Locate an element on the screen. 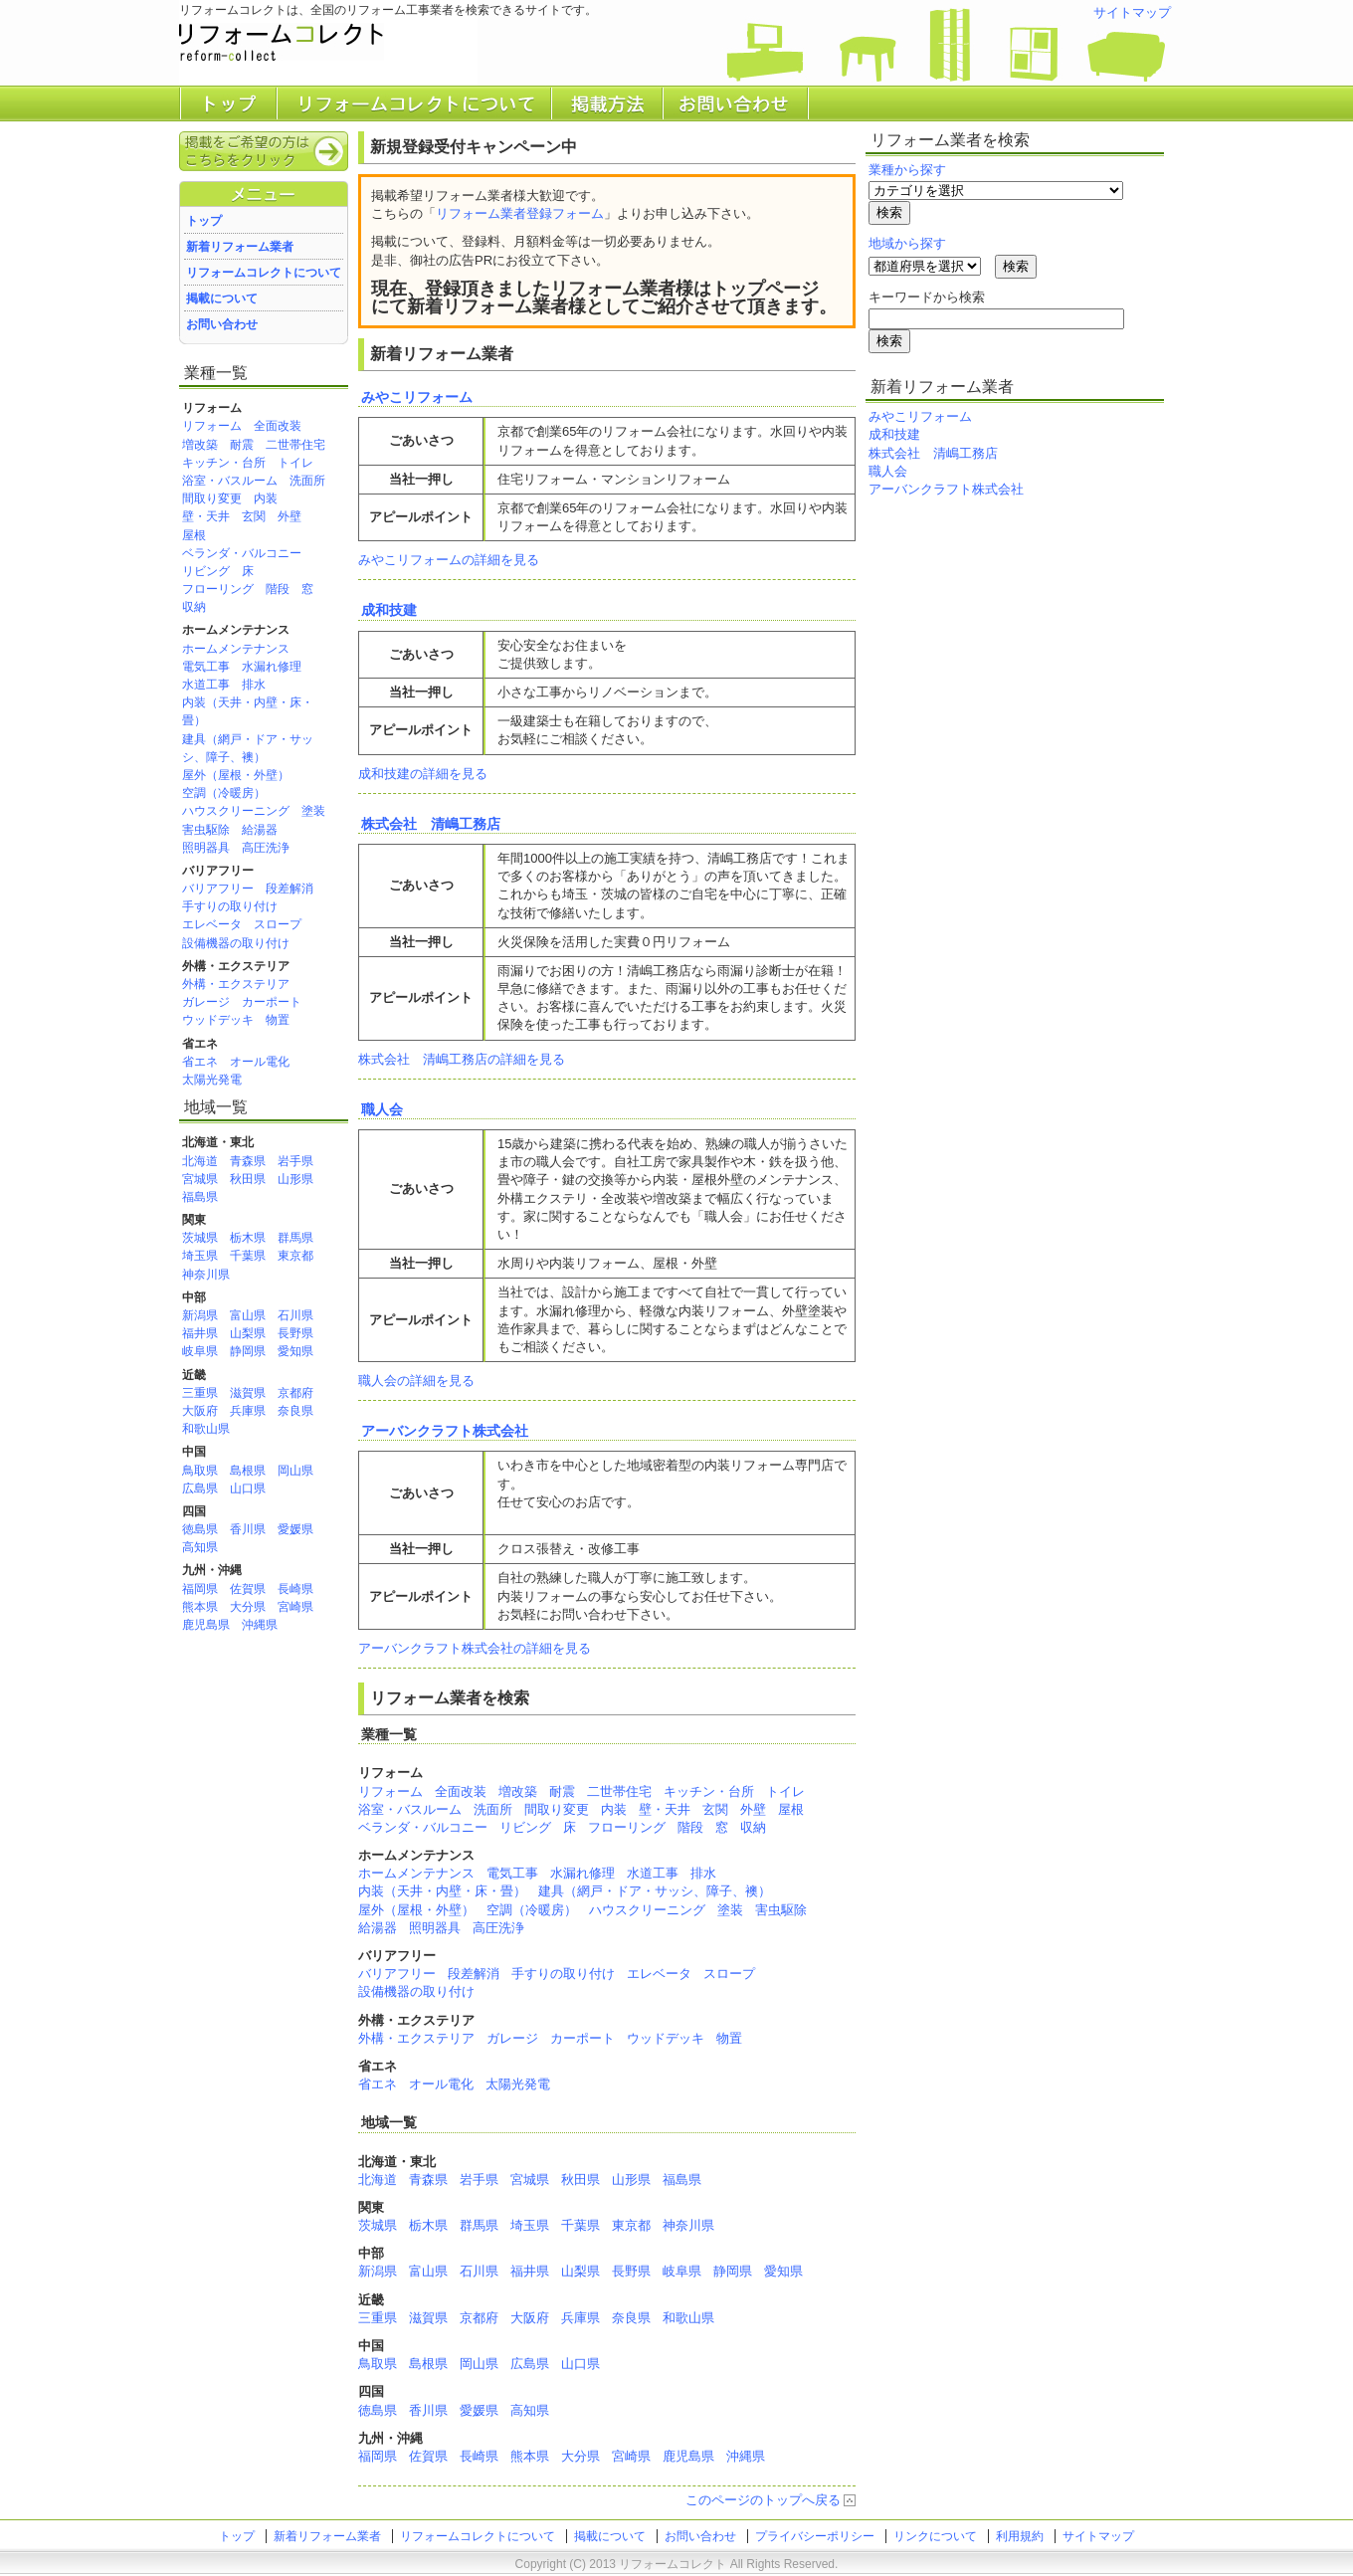 The width and height of the screenshot is (1353, 2576). 熊本県 is located at coordinates (200, 1607).